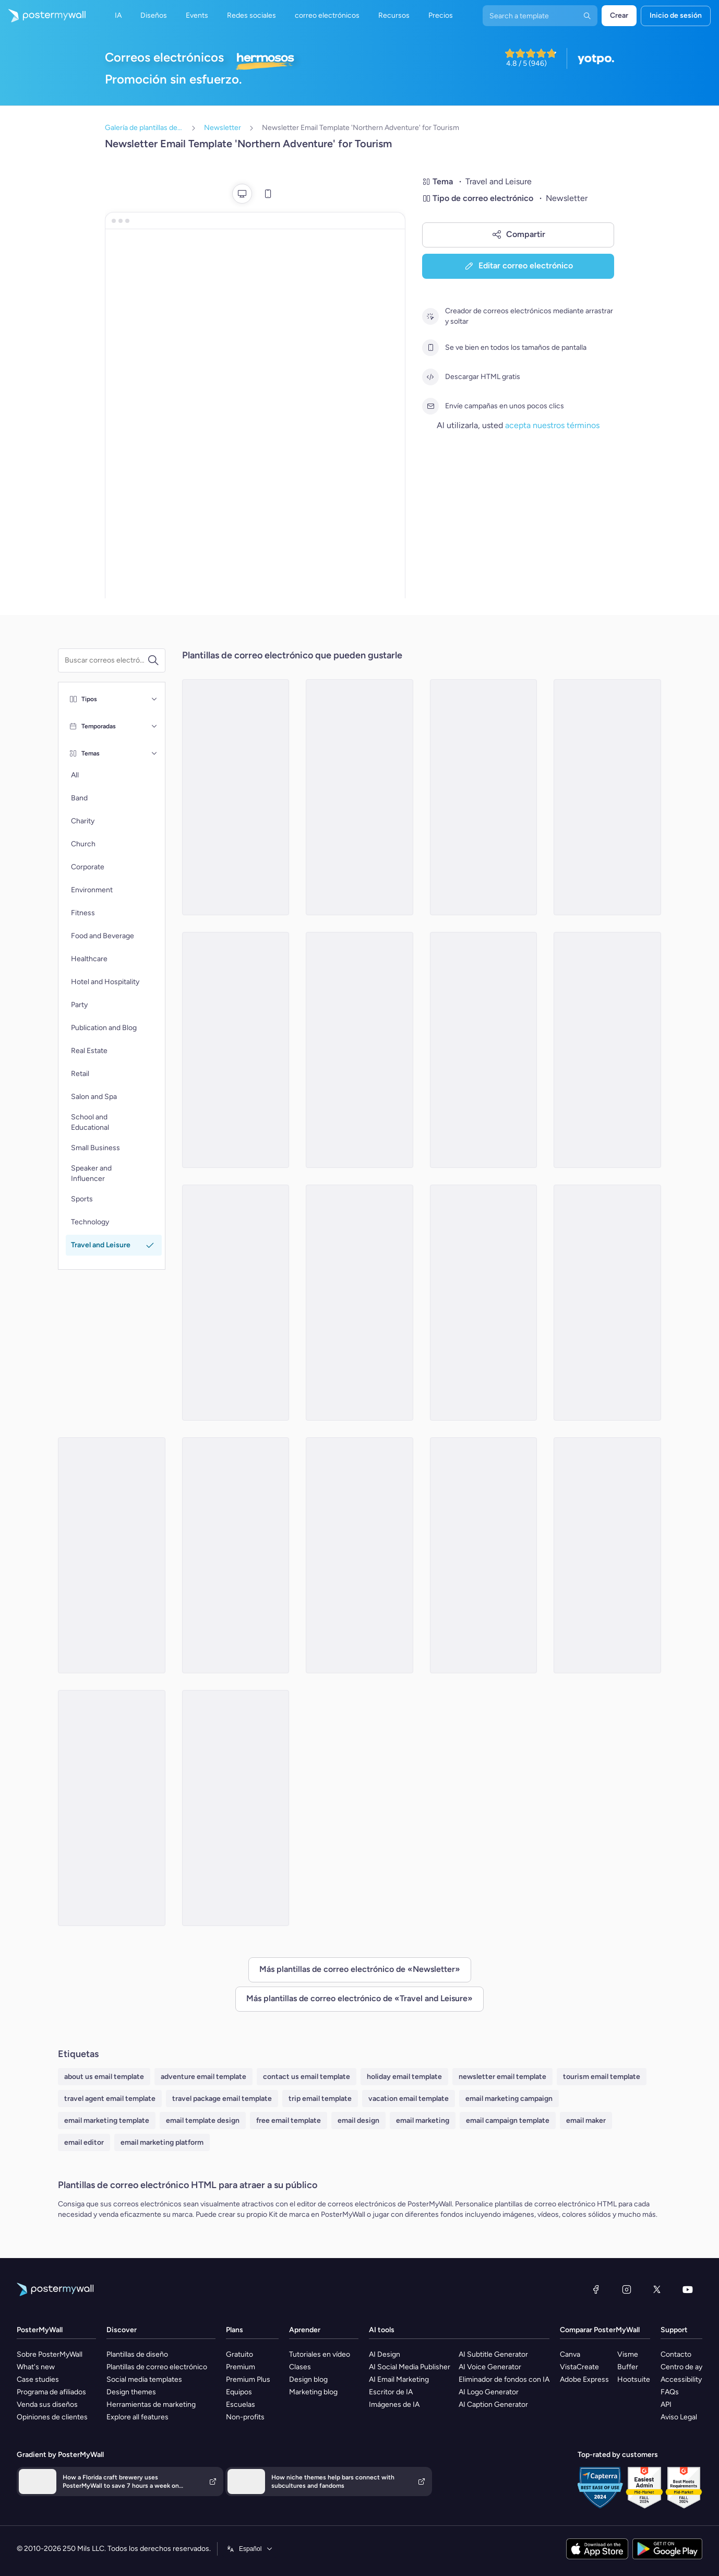 The image size is (719, 2576). Describe the element at coordinates (595, 2289) in the screenshot. I see `[Facebook]` at that location.